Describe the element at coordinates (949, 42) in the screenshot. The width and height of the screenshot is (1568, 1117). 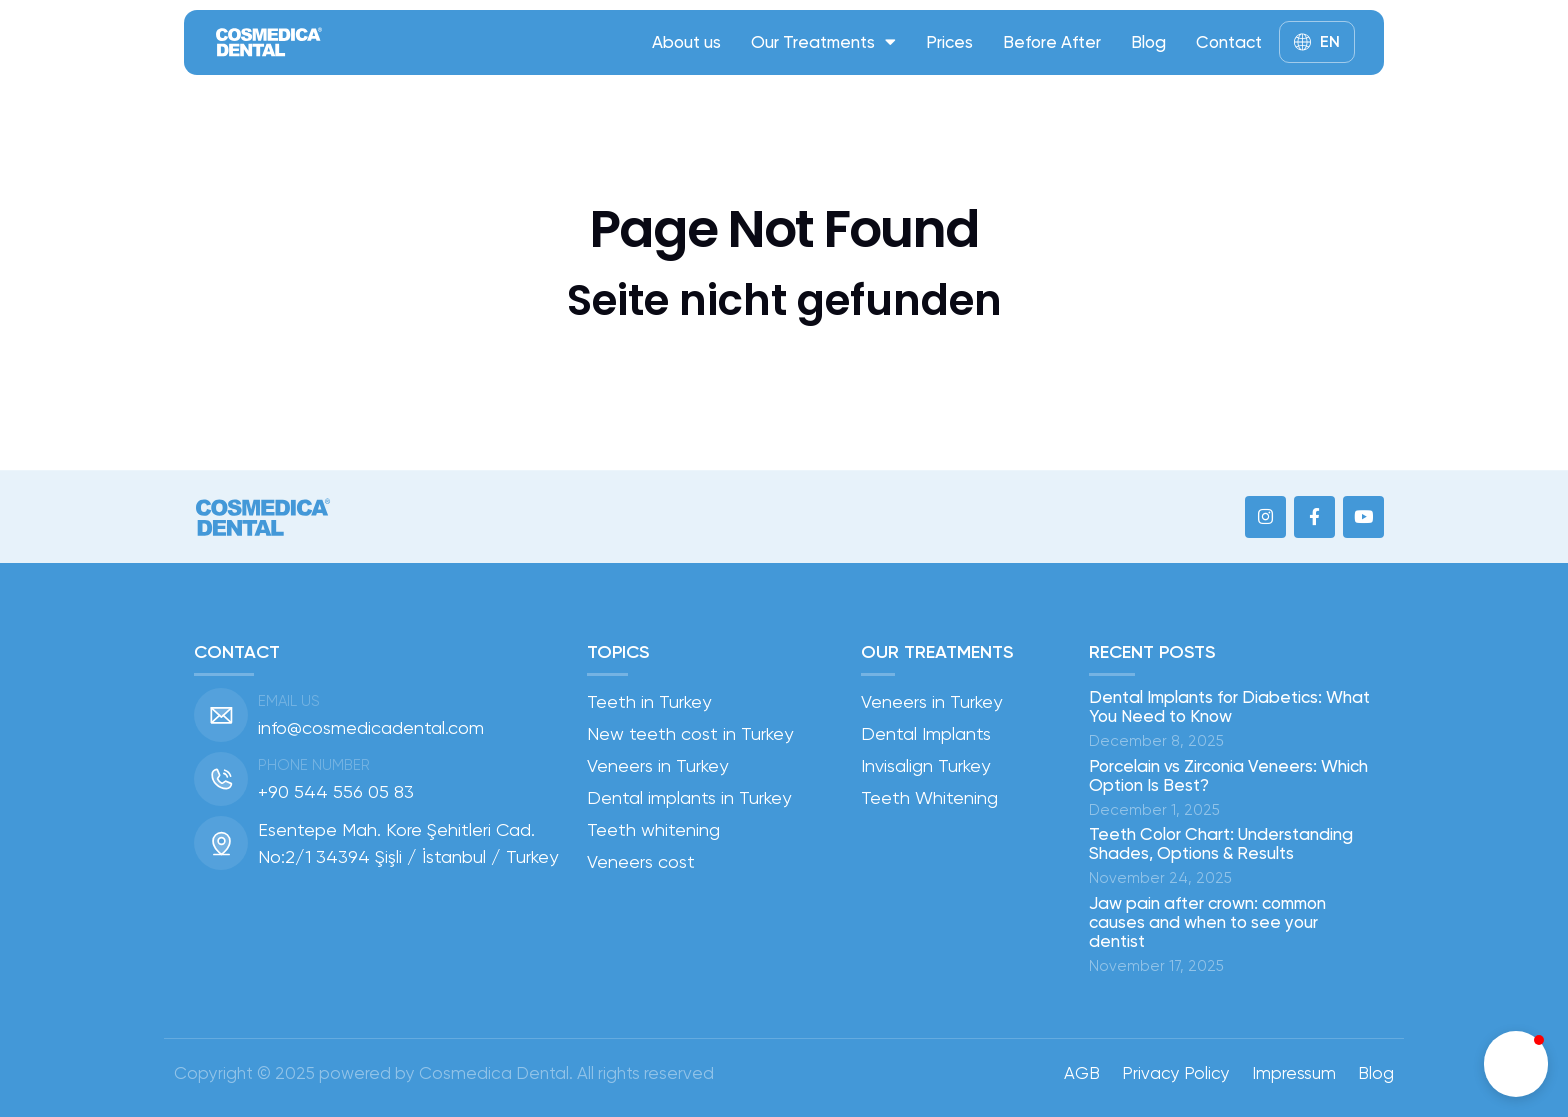
I see `Prices` at that location.